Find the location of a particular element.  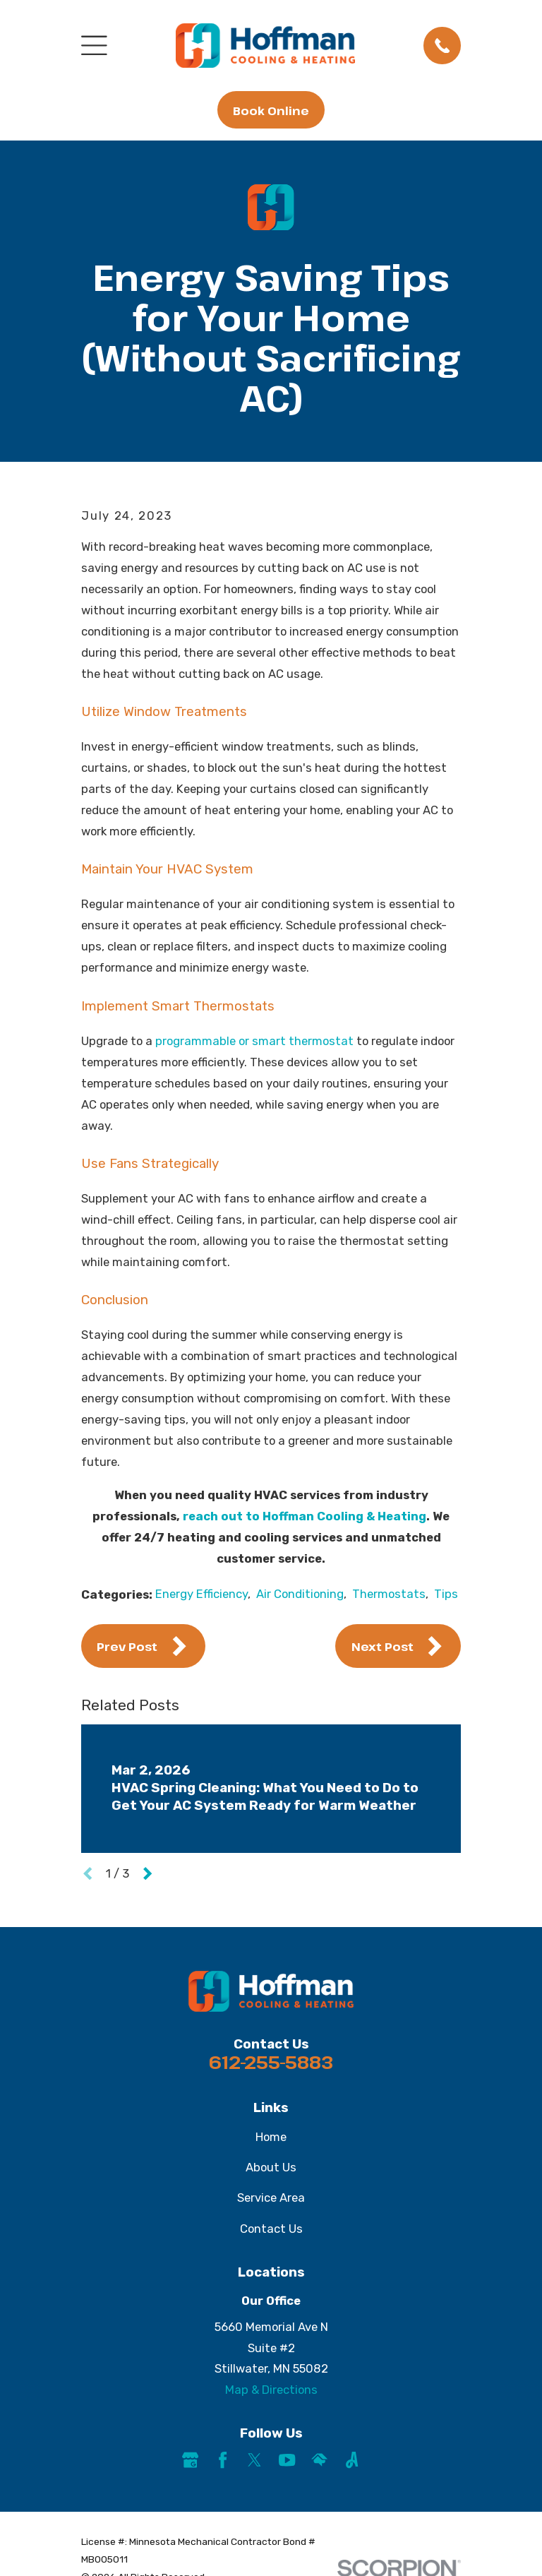

Tips is located at coordinates (446, 1594).